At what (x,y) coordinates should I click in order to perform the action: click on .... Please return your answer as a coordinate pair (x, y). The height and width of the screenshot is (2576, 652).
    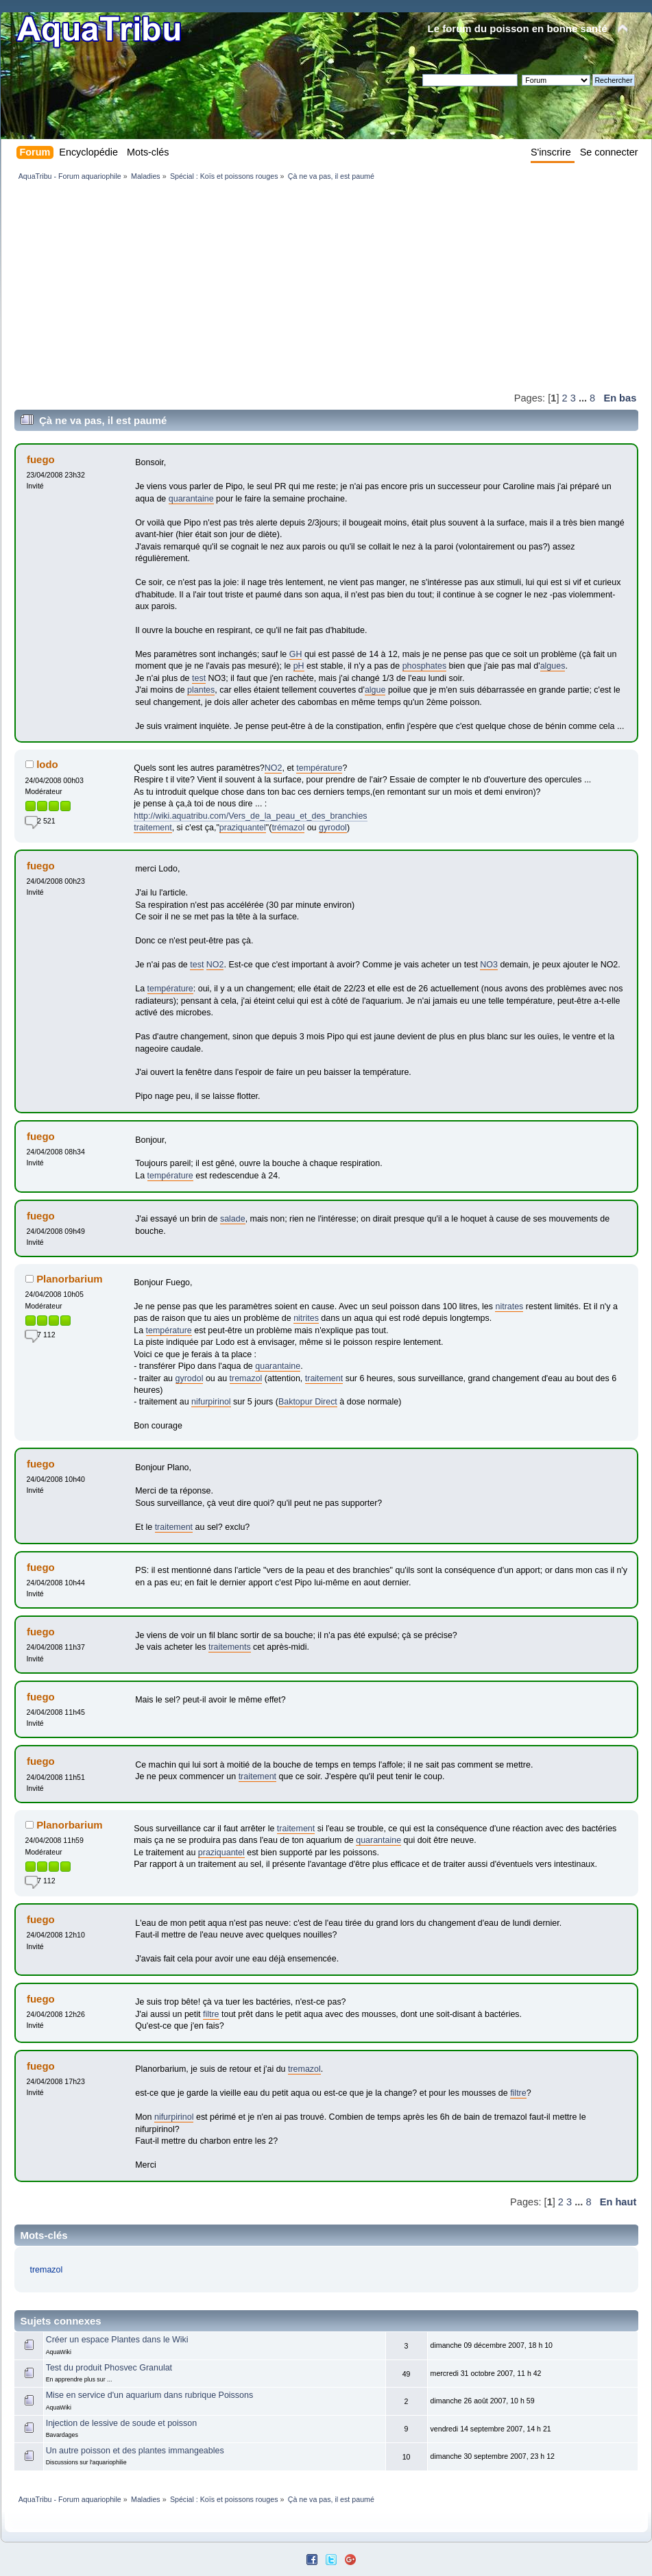
    Looking at the image, I should click on (584, 398).